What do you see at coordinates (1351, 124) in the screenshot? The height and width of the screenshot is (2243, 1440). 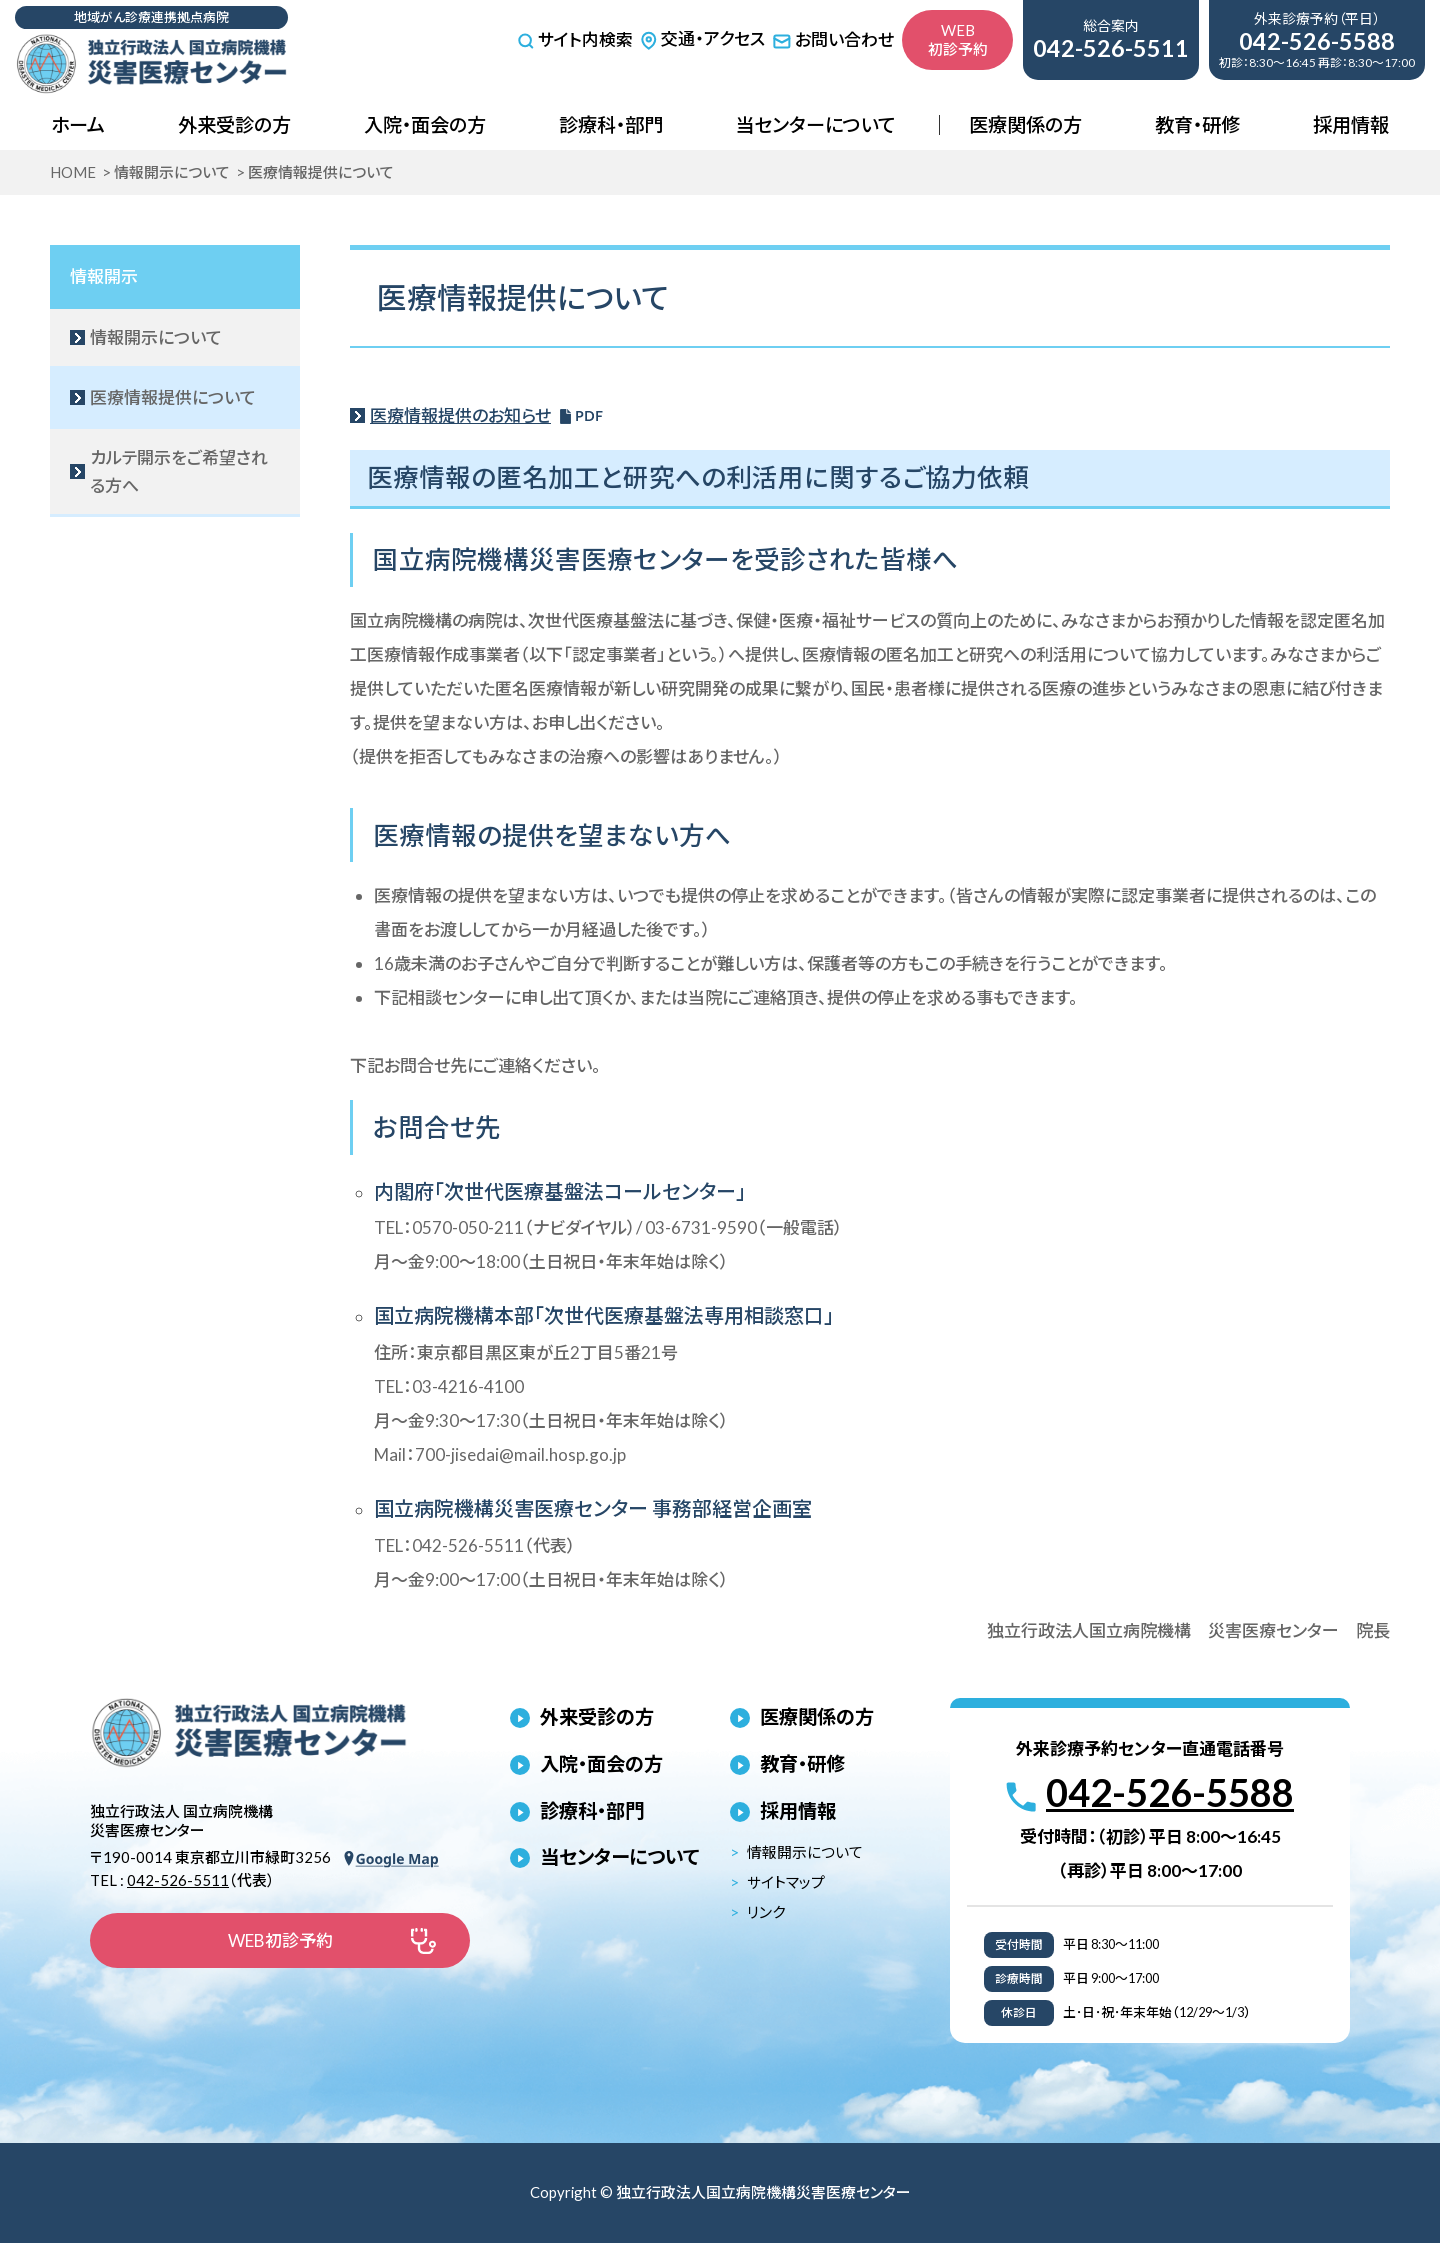 I see `採用情報` at bounding box center [1351, 124].